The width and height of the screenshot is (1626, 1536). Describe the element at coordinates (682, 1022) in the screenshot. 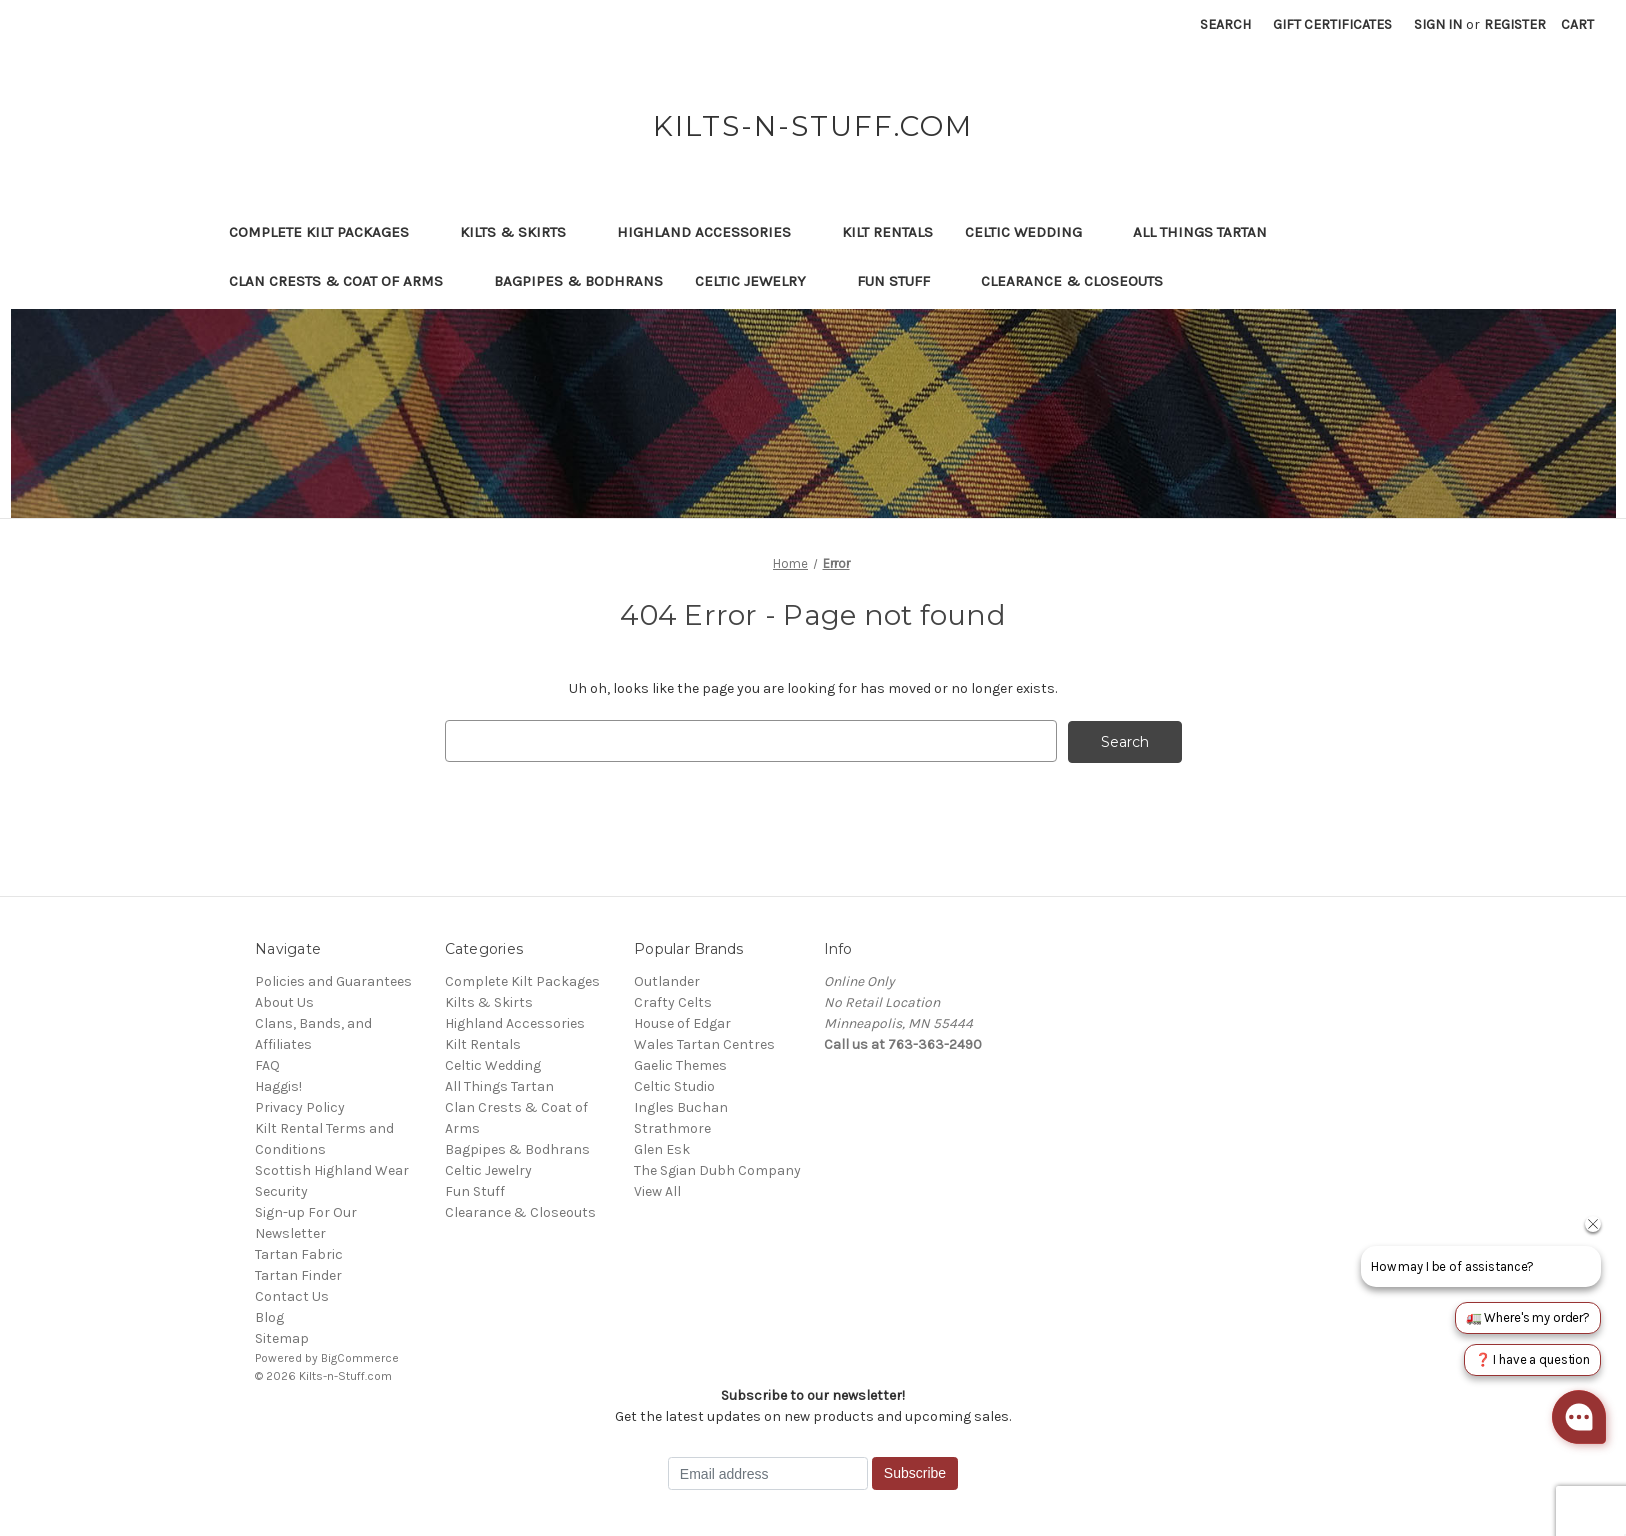

I see `House of Edgar` at that location.